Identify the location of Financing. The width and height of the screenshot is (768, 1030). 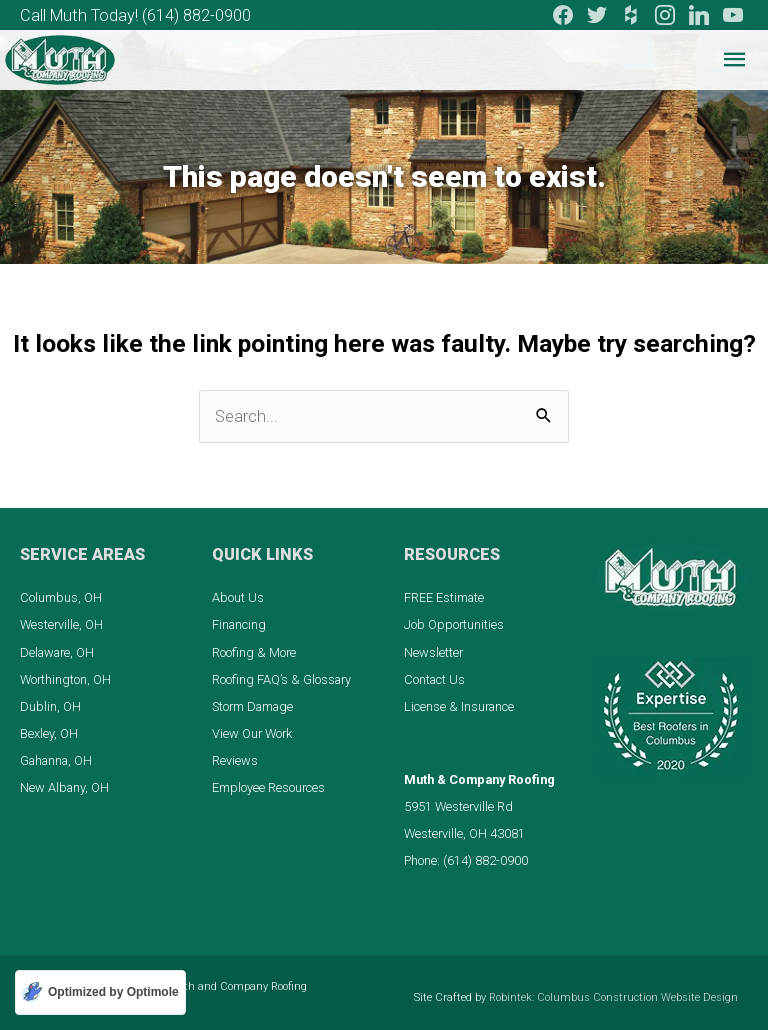
(239, 624).